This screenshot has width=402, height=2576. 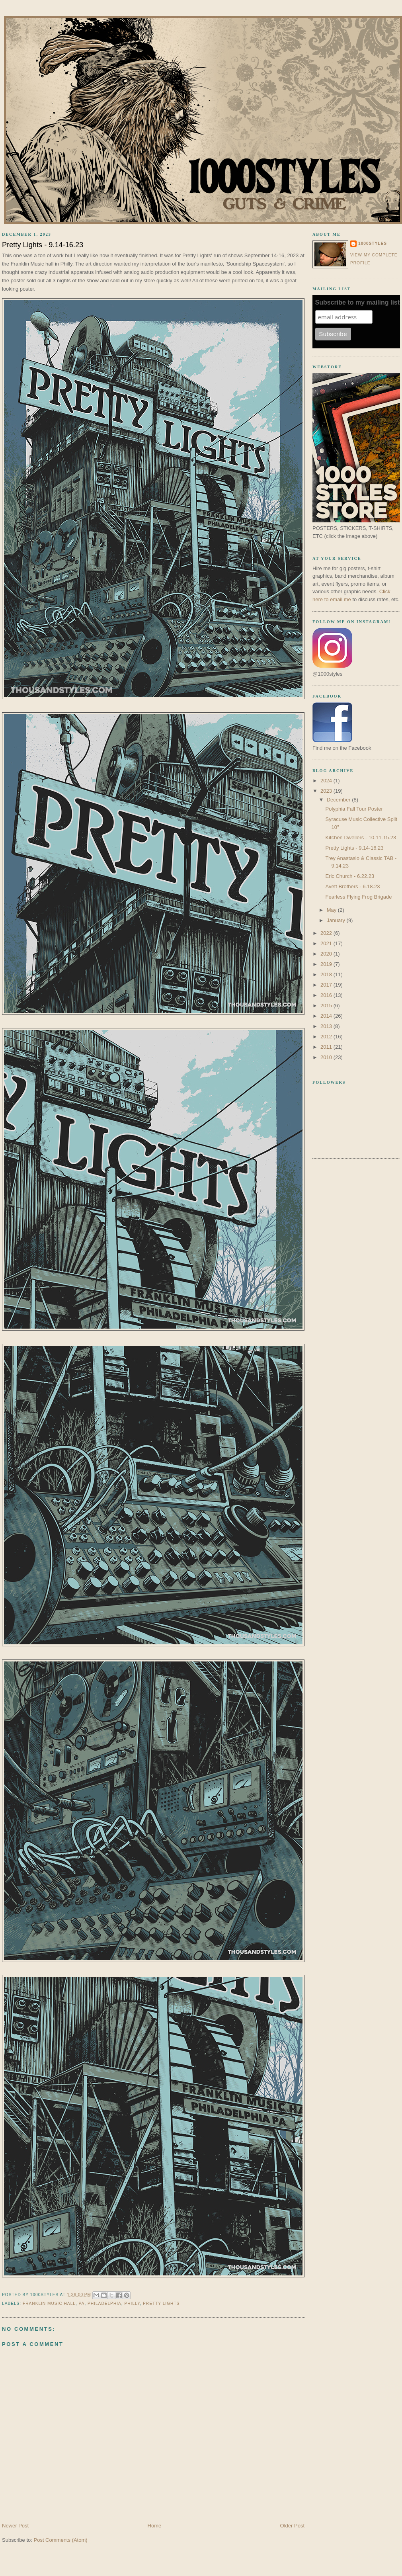 I want to click on January, so click(x=337, y=920).